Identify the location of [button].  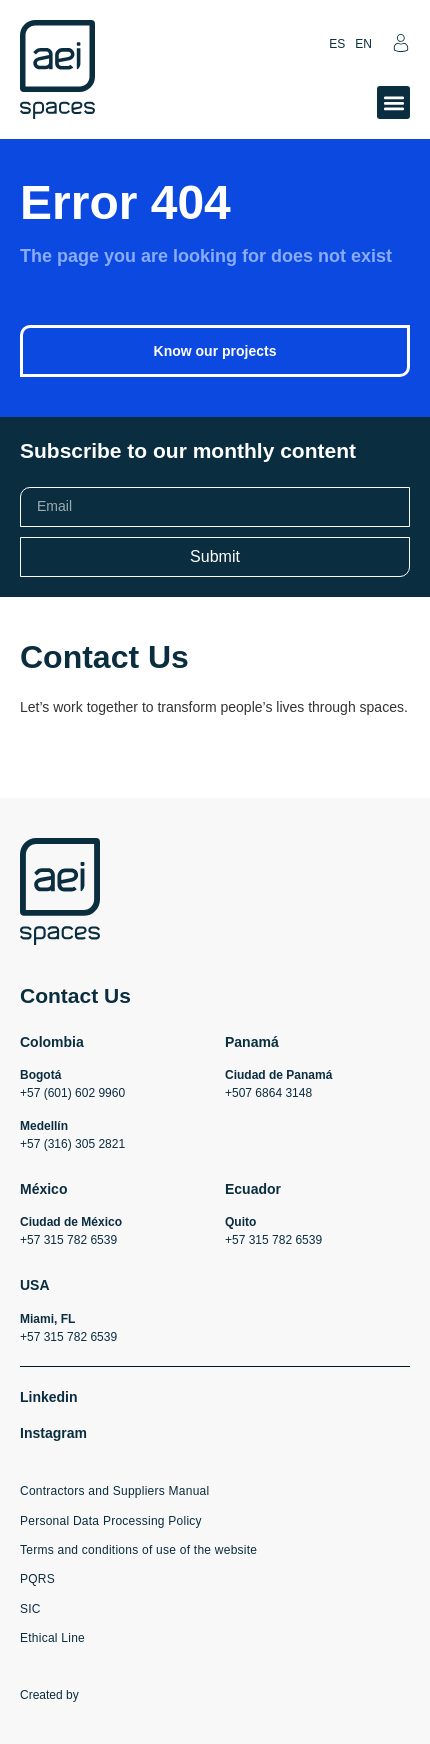
(393, 102).